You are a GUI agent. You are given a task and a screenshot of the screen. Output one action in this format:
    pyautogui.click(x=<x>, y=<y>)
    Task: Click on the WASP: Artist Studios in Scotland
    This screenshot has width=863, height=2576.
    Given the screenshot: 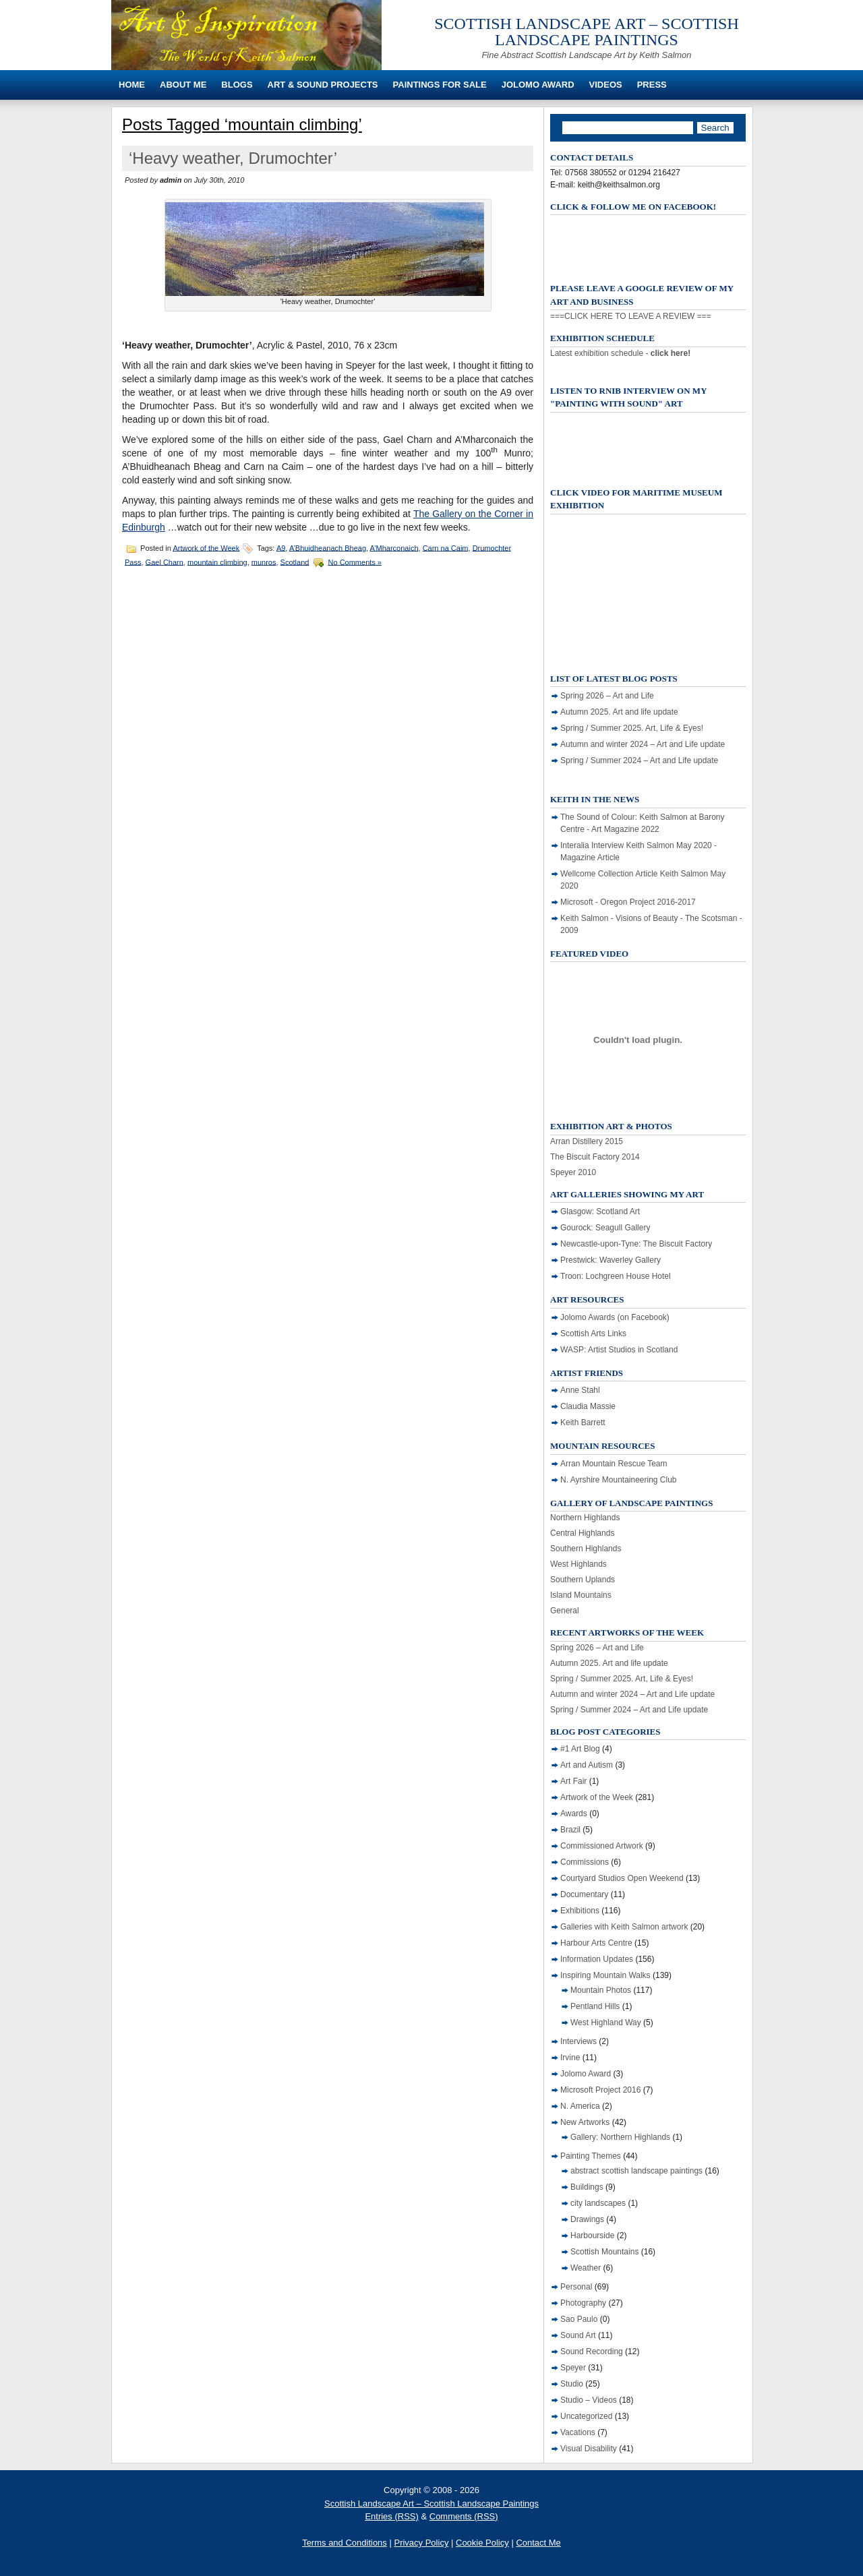 What is the action you would take?
    pyautogui.click(x=619, y=1349)
    